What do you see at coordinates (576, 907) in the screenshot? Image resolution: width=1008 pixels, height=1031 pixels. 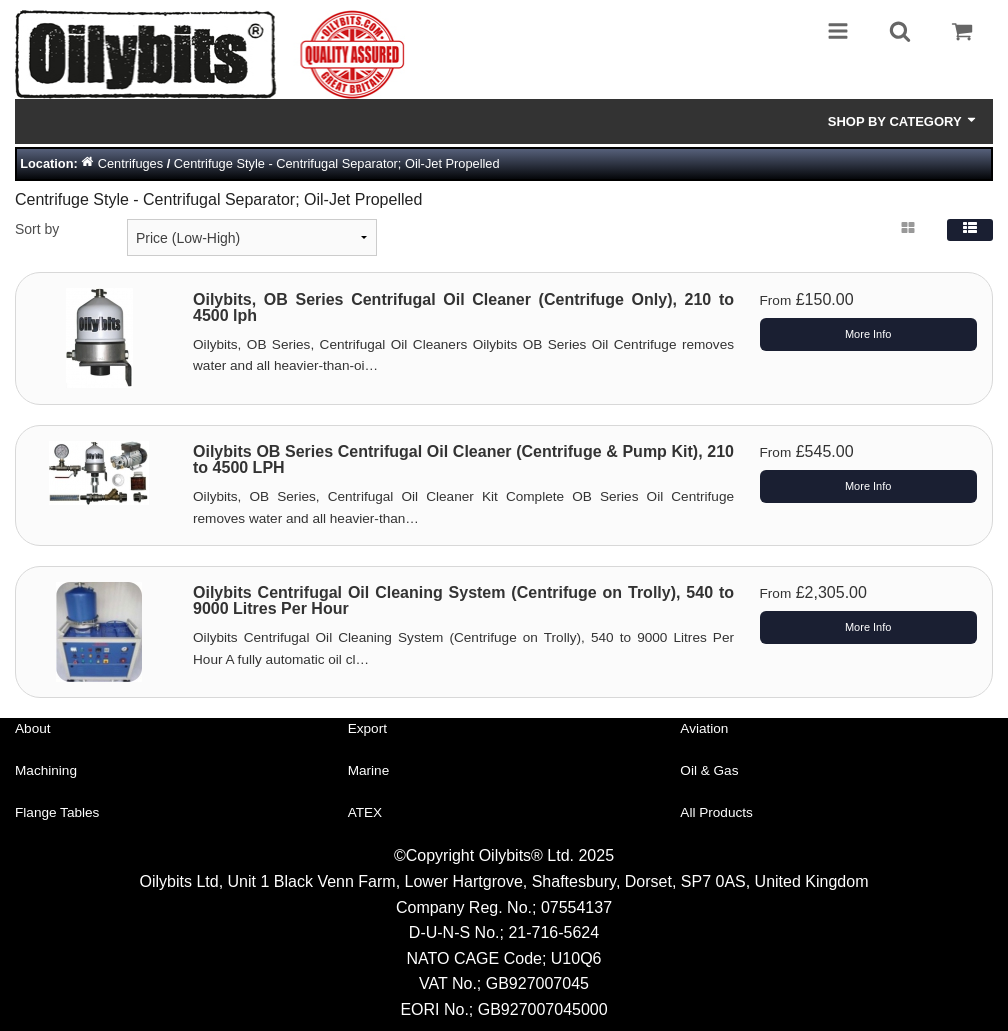 I see `07554137` at bounding box center [576, 907].